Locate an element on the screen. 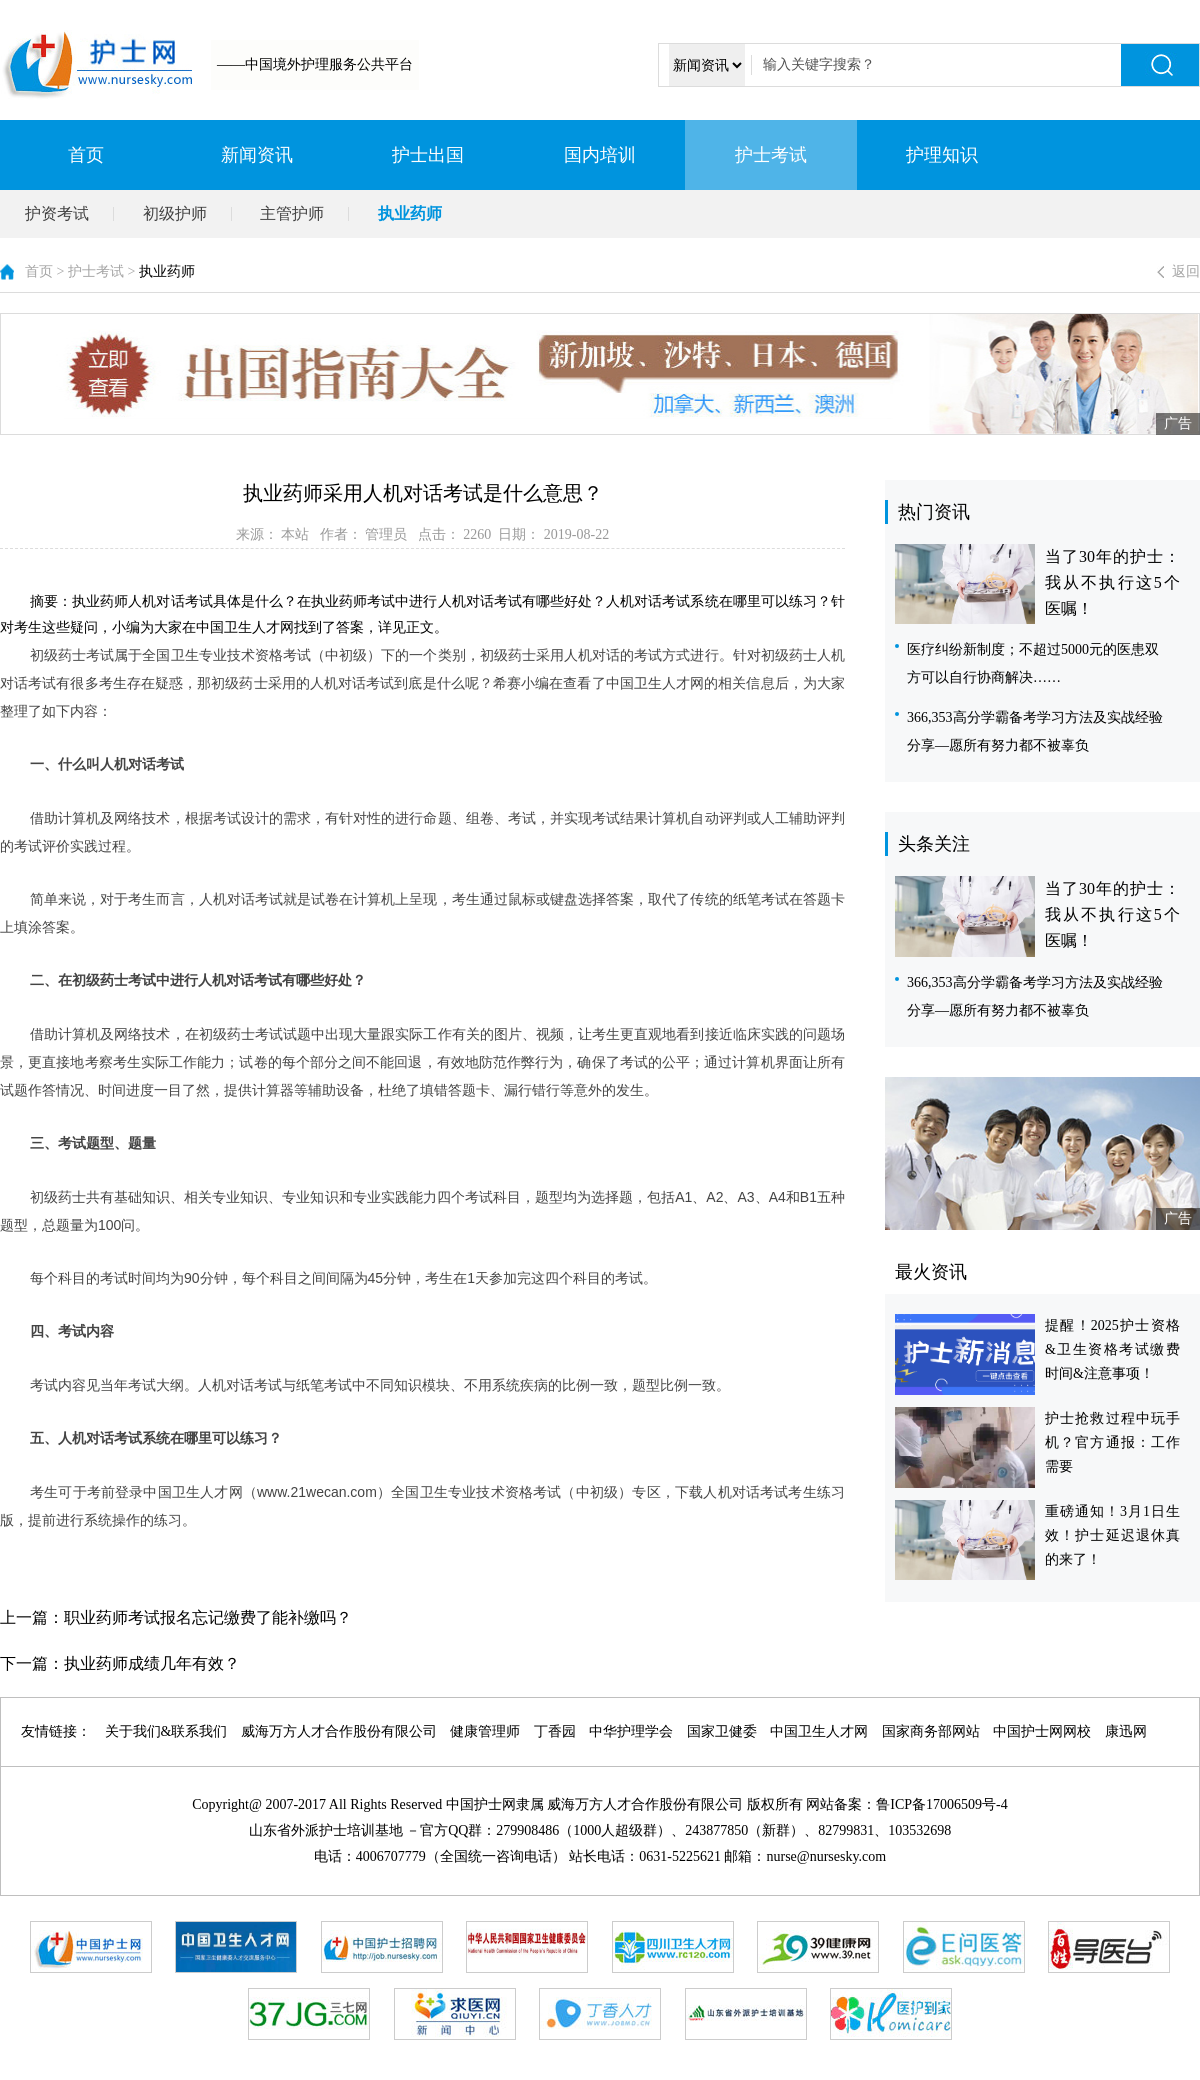  康迅网 is located at coordinates (1126, 1731).